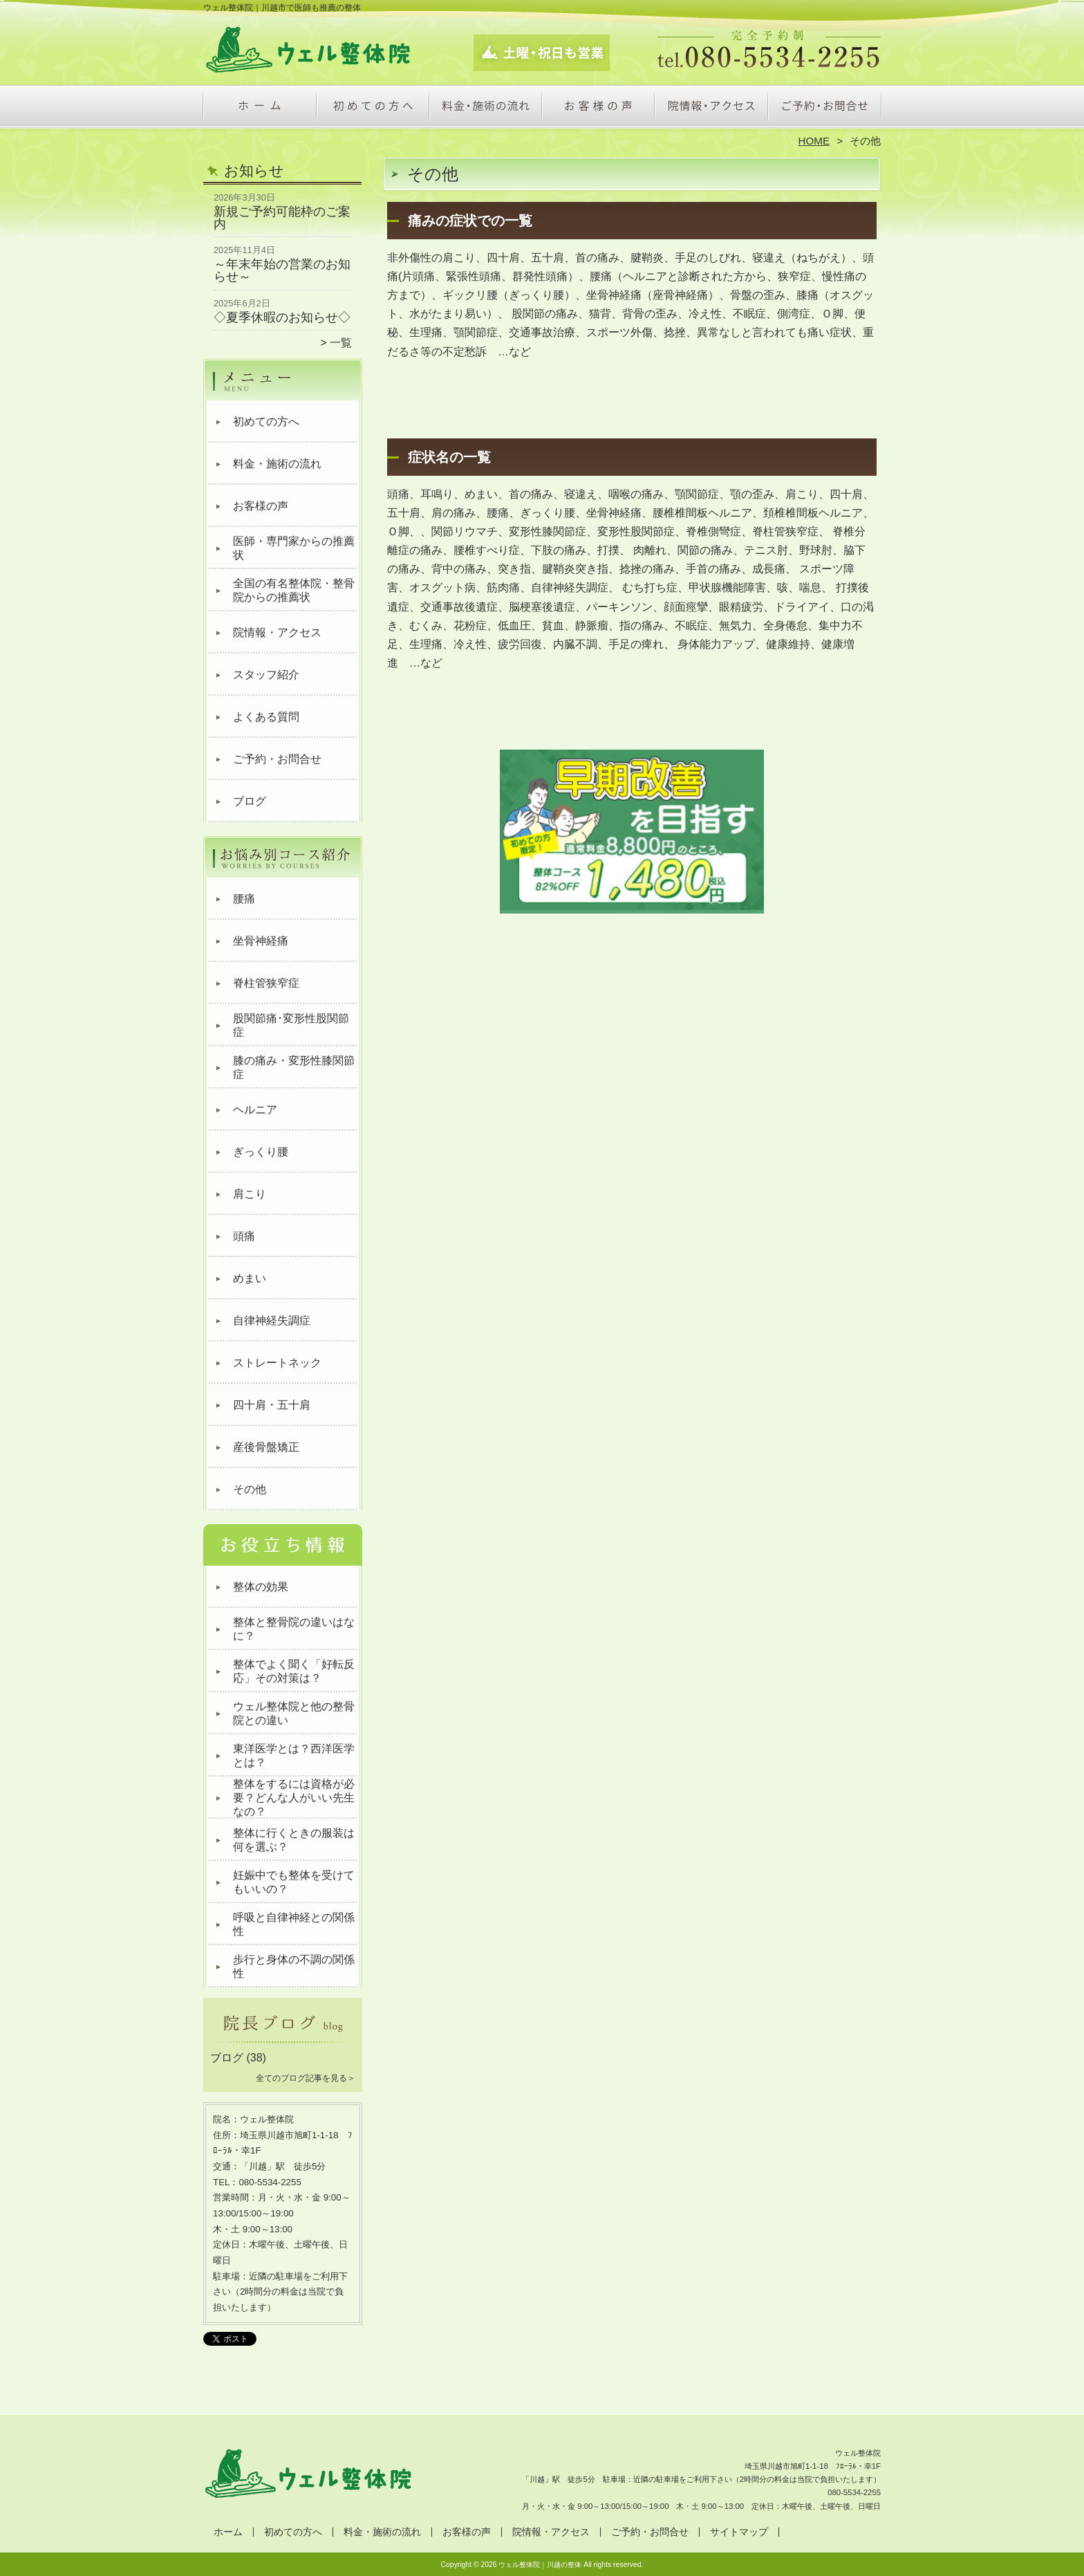 Image resolution: width=1084 pixels, height=2576 pixels. Describe the element at coordinates (294, 1966) in the screenshot. I see `歩行と身体の不調の関係性` at that location.